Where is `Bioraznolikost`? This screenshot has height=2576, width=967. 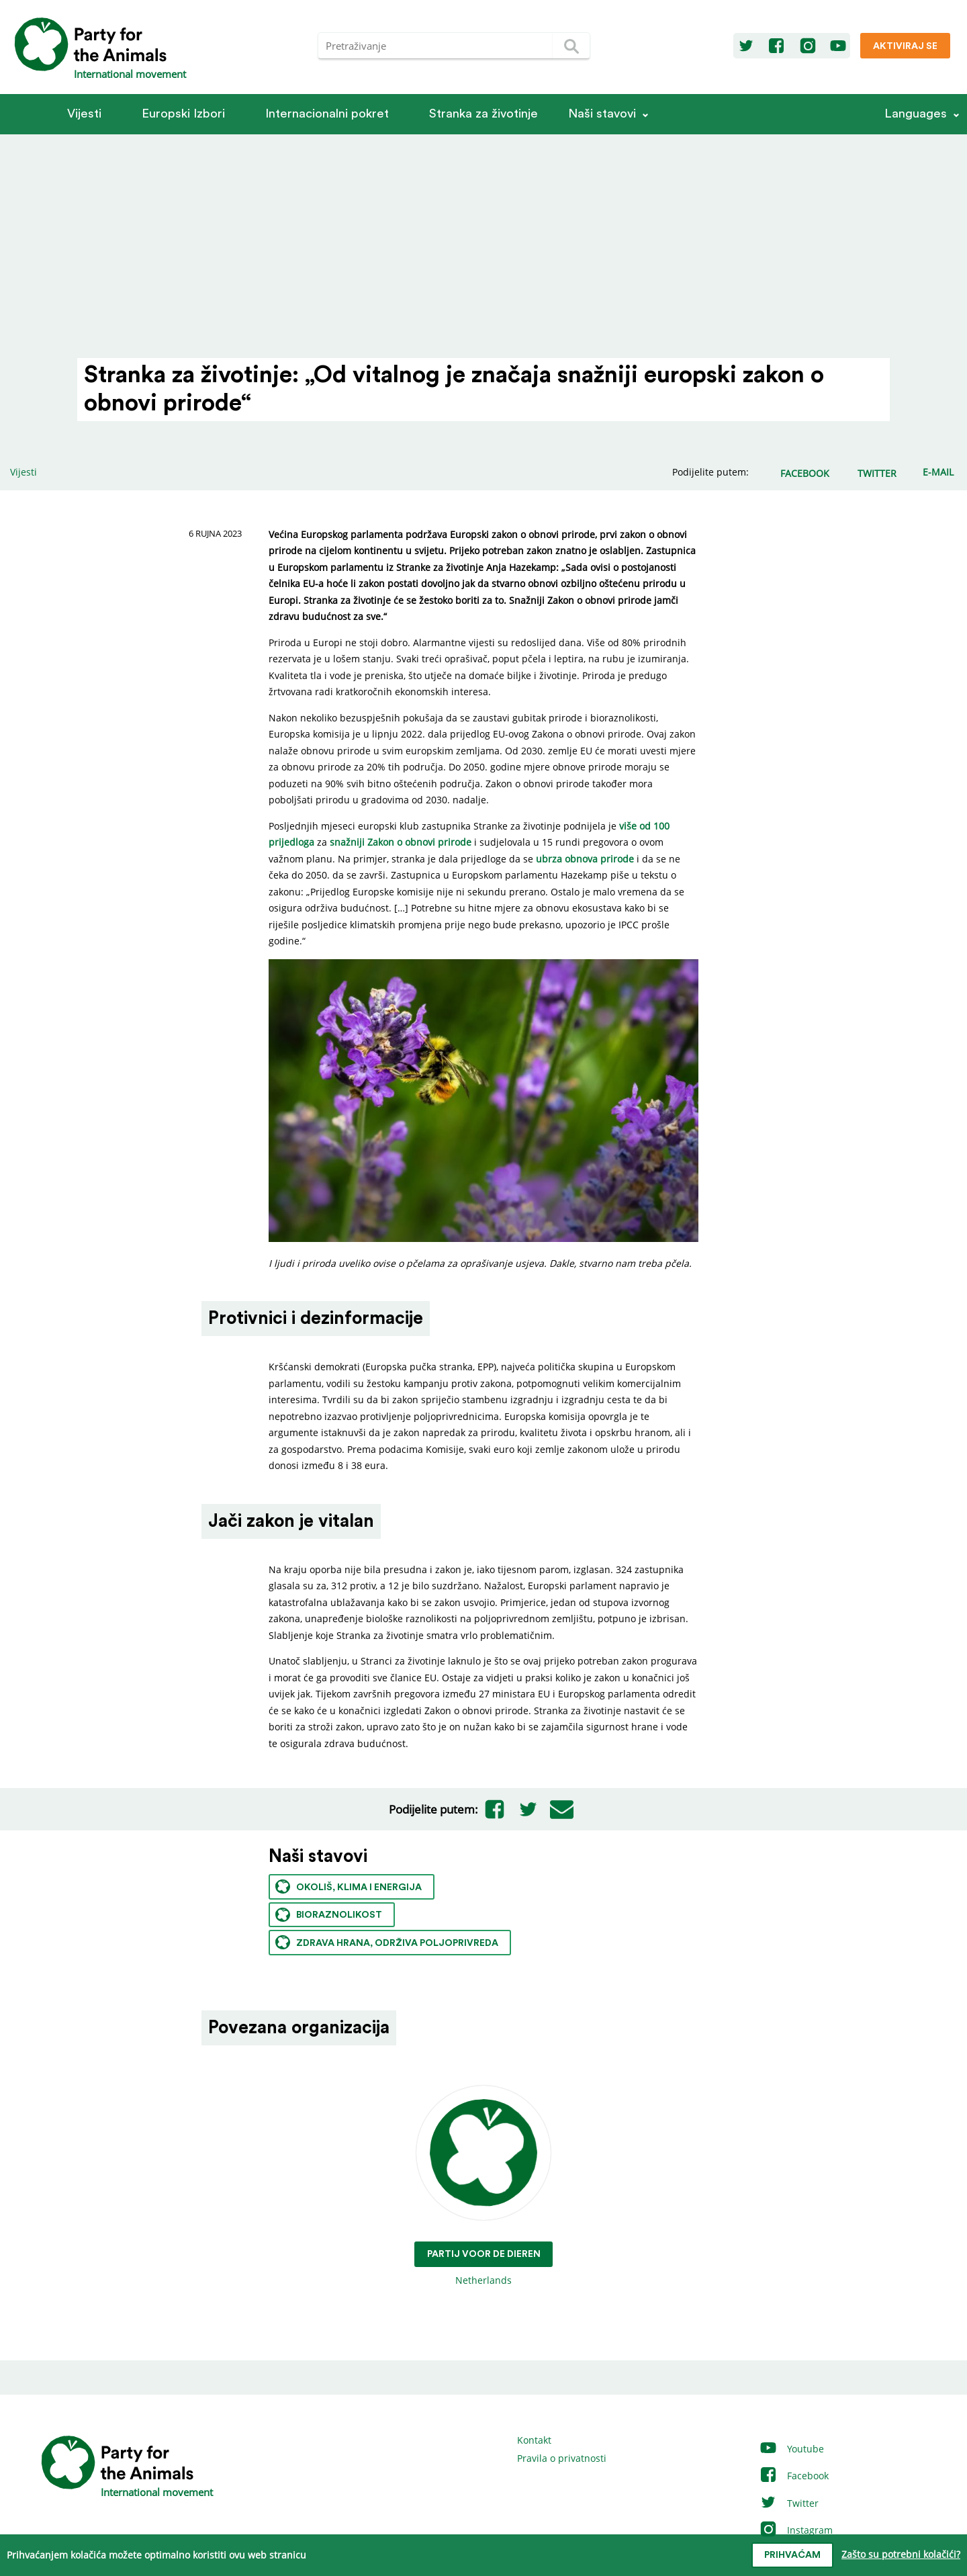 Bioraznolikost is located at coordinates (328, 1915).